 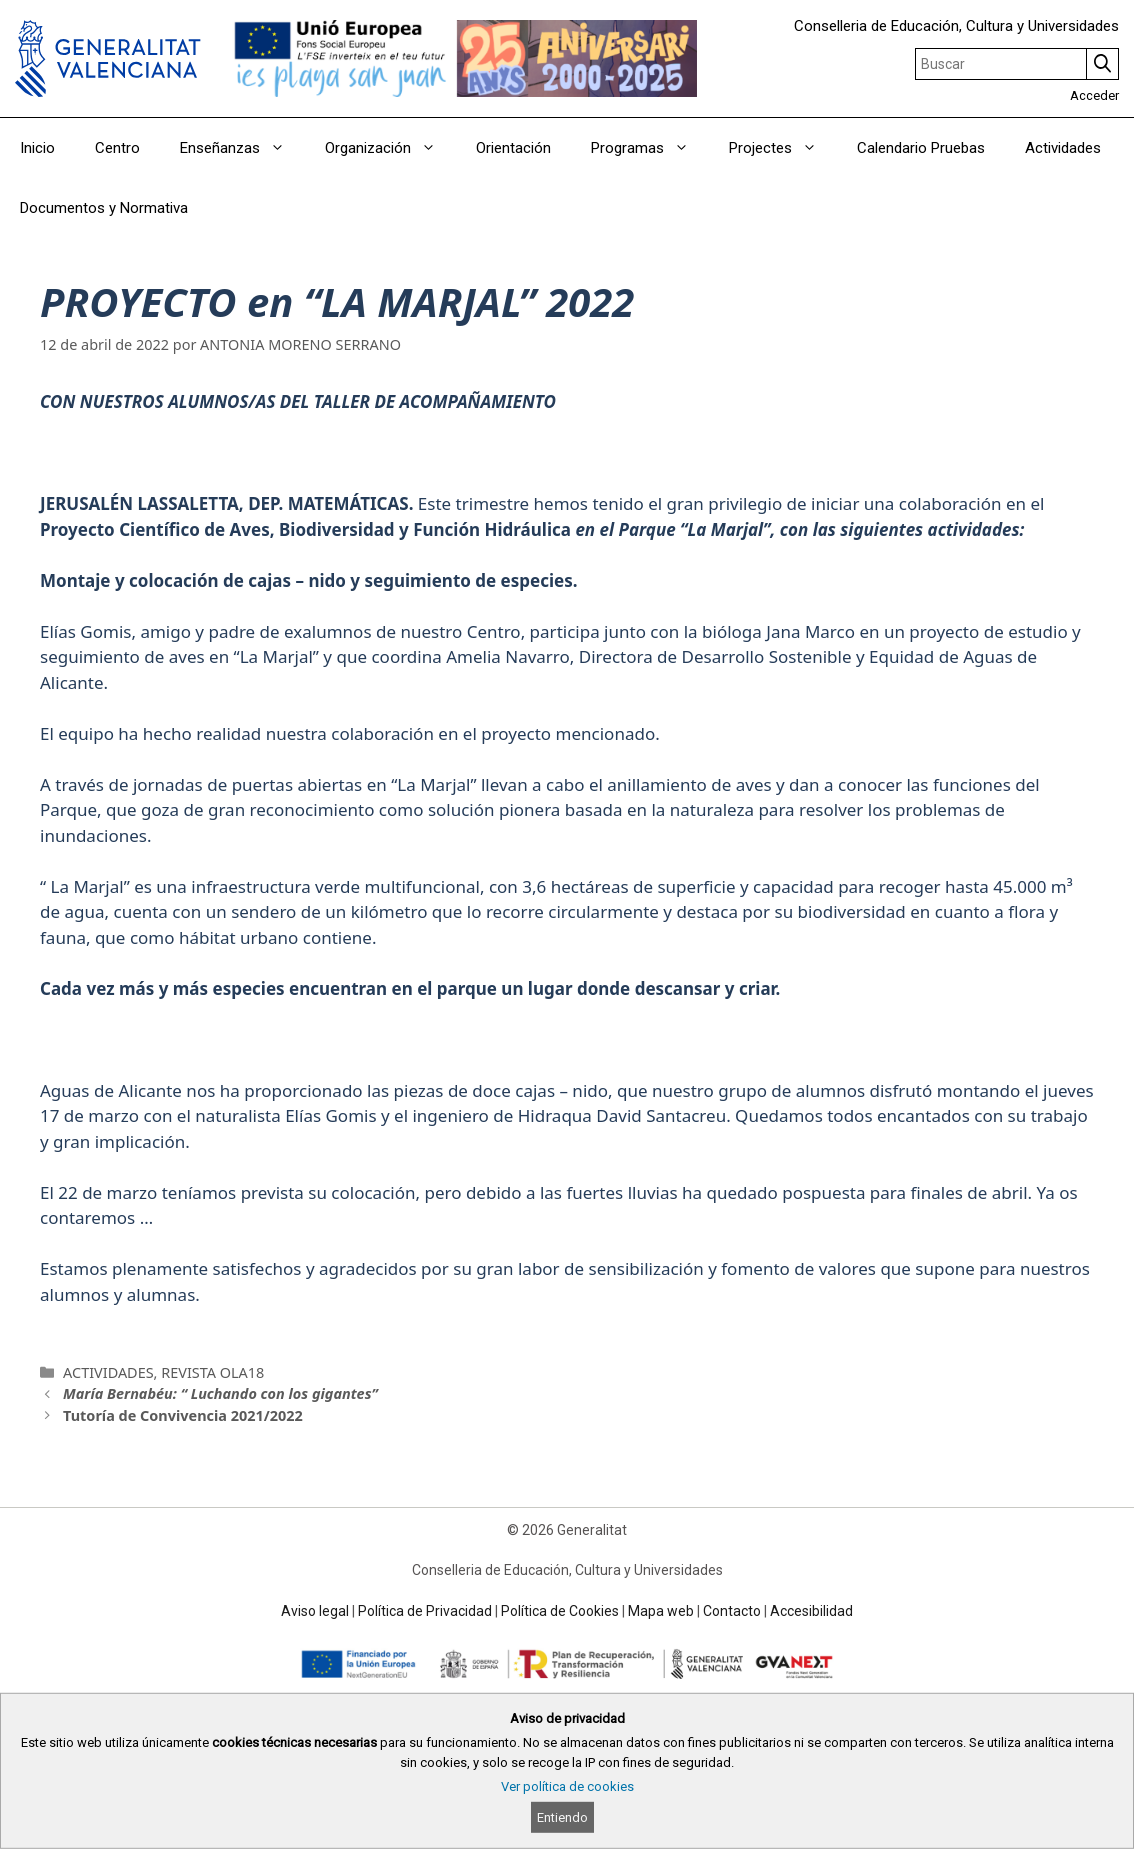 What do you see at coordinates (425, 1611) in the screenshot?
I see `Política de Privacidad` at bounding box center [425, 1611].